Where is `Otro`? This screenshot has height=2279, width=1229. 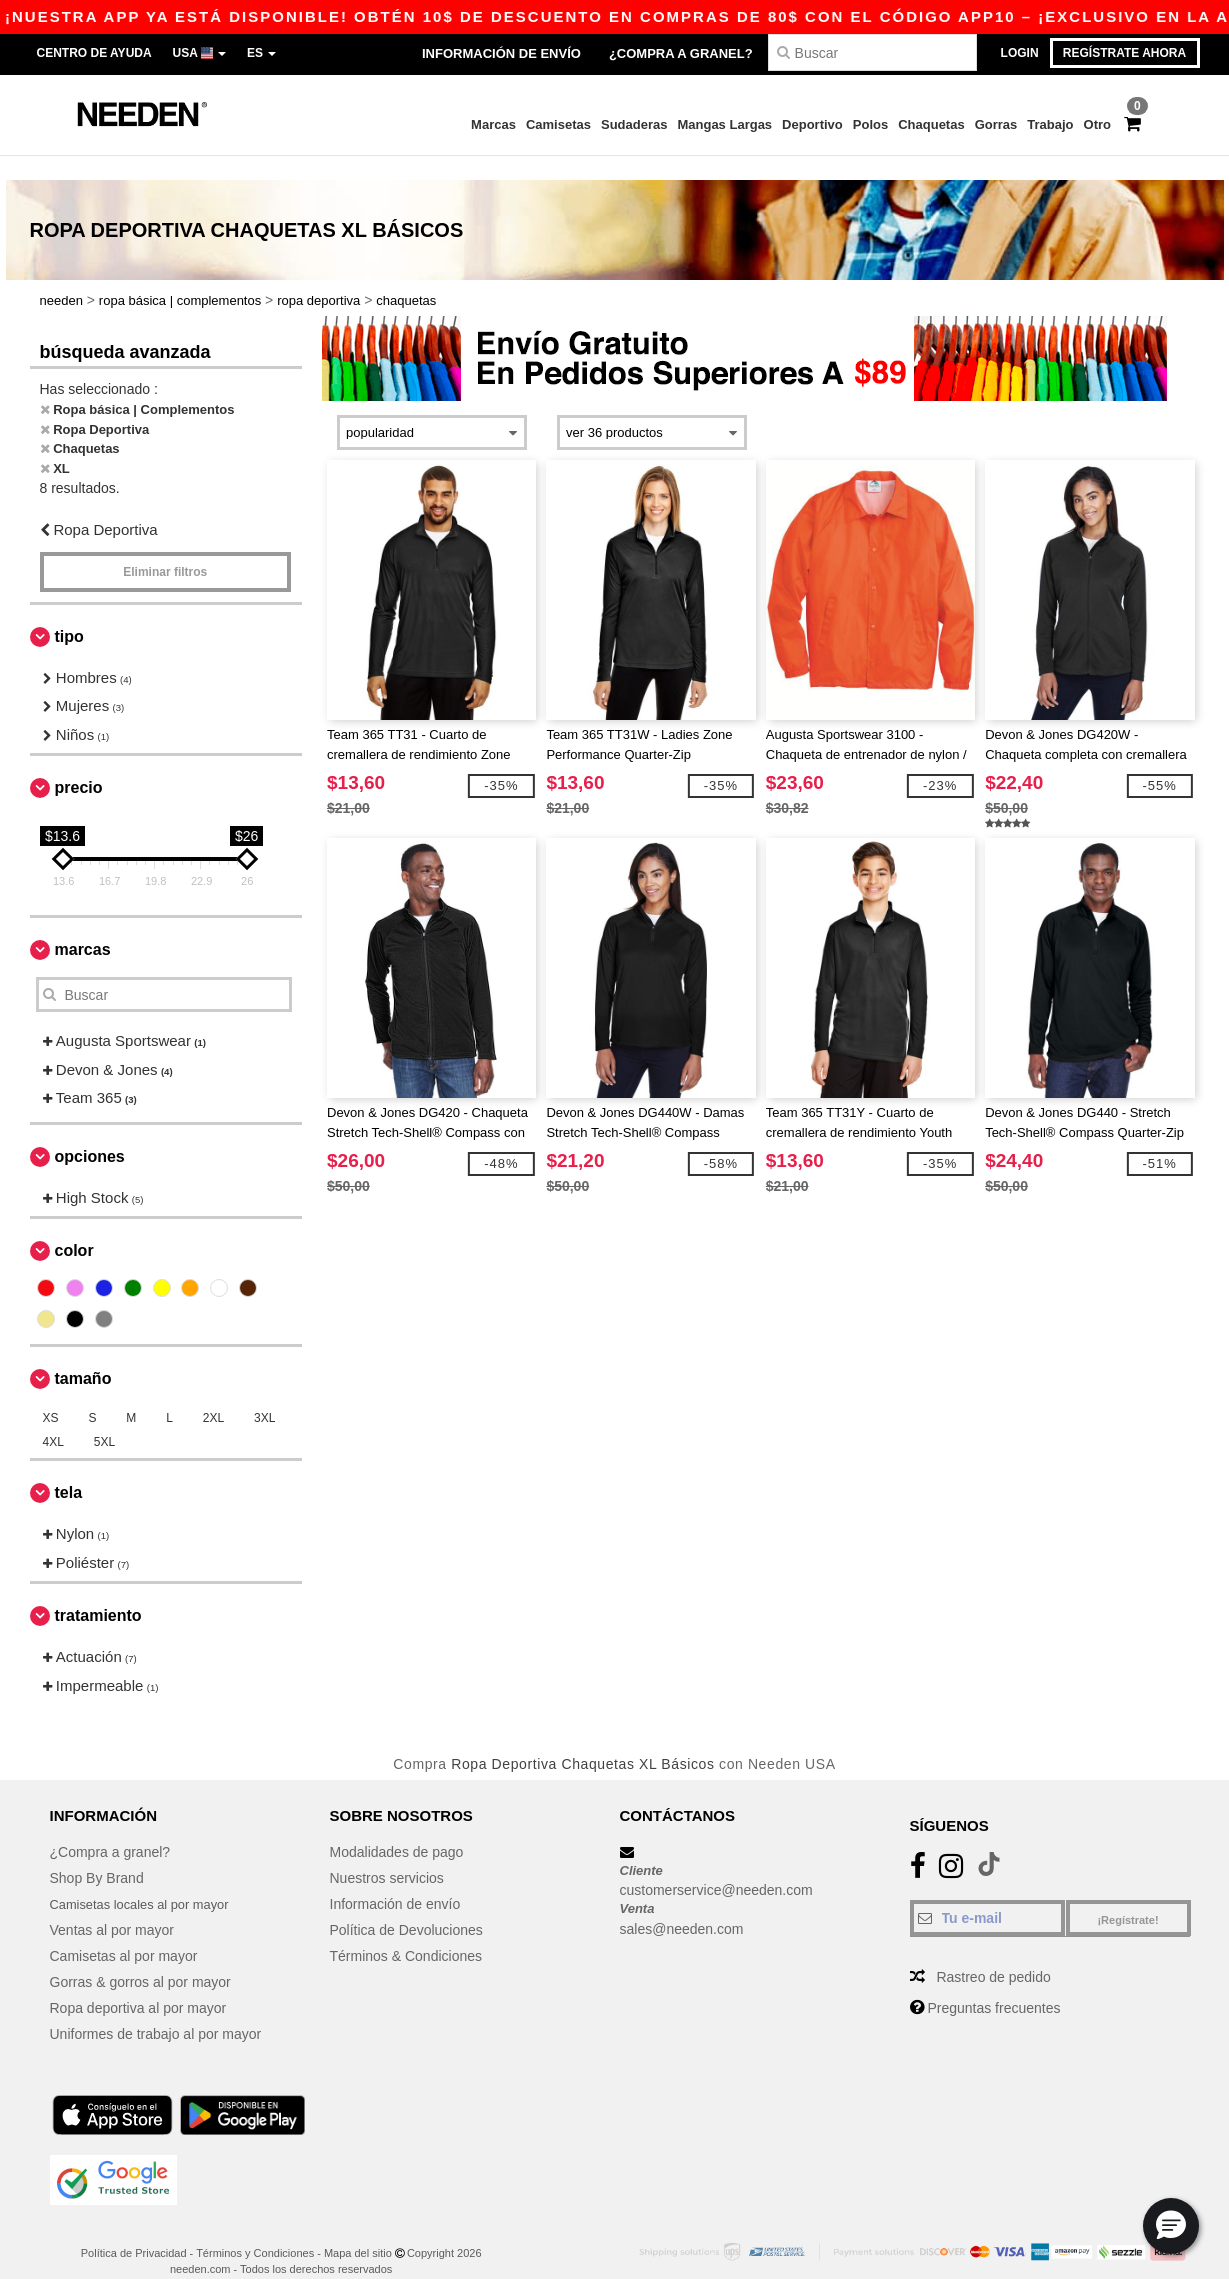
Otro is located at coordinates (1097, 124).